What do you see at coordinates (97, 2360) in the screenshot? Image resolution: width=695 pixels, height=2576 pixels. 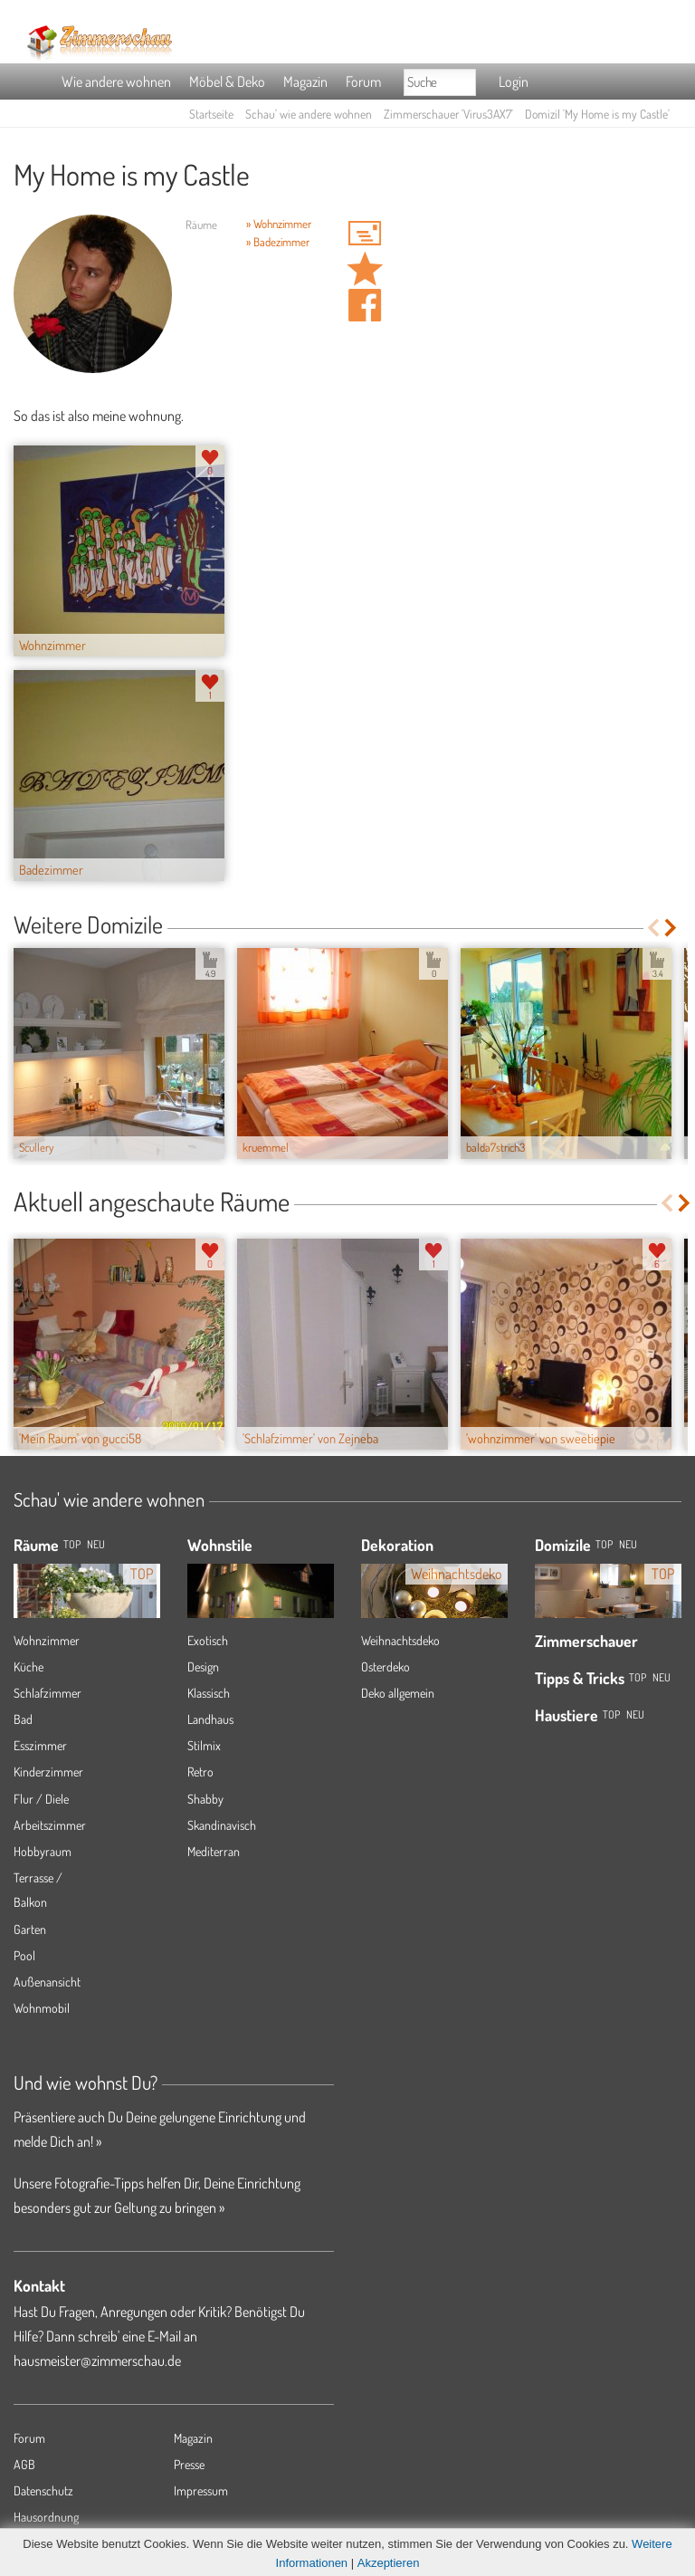 I see `hausmeister@zimmerschau.de` at bounding box center [97, 2360].